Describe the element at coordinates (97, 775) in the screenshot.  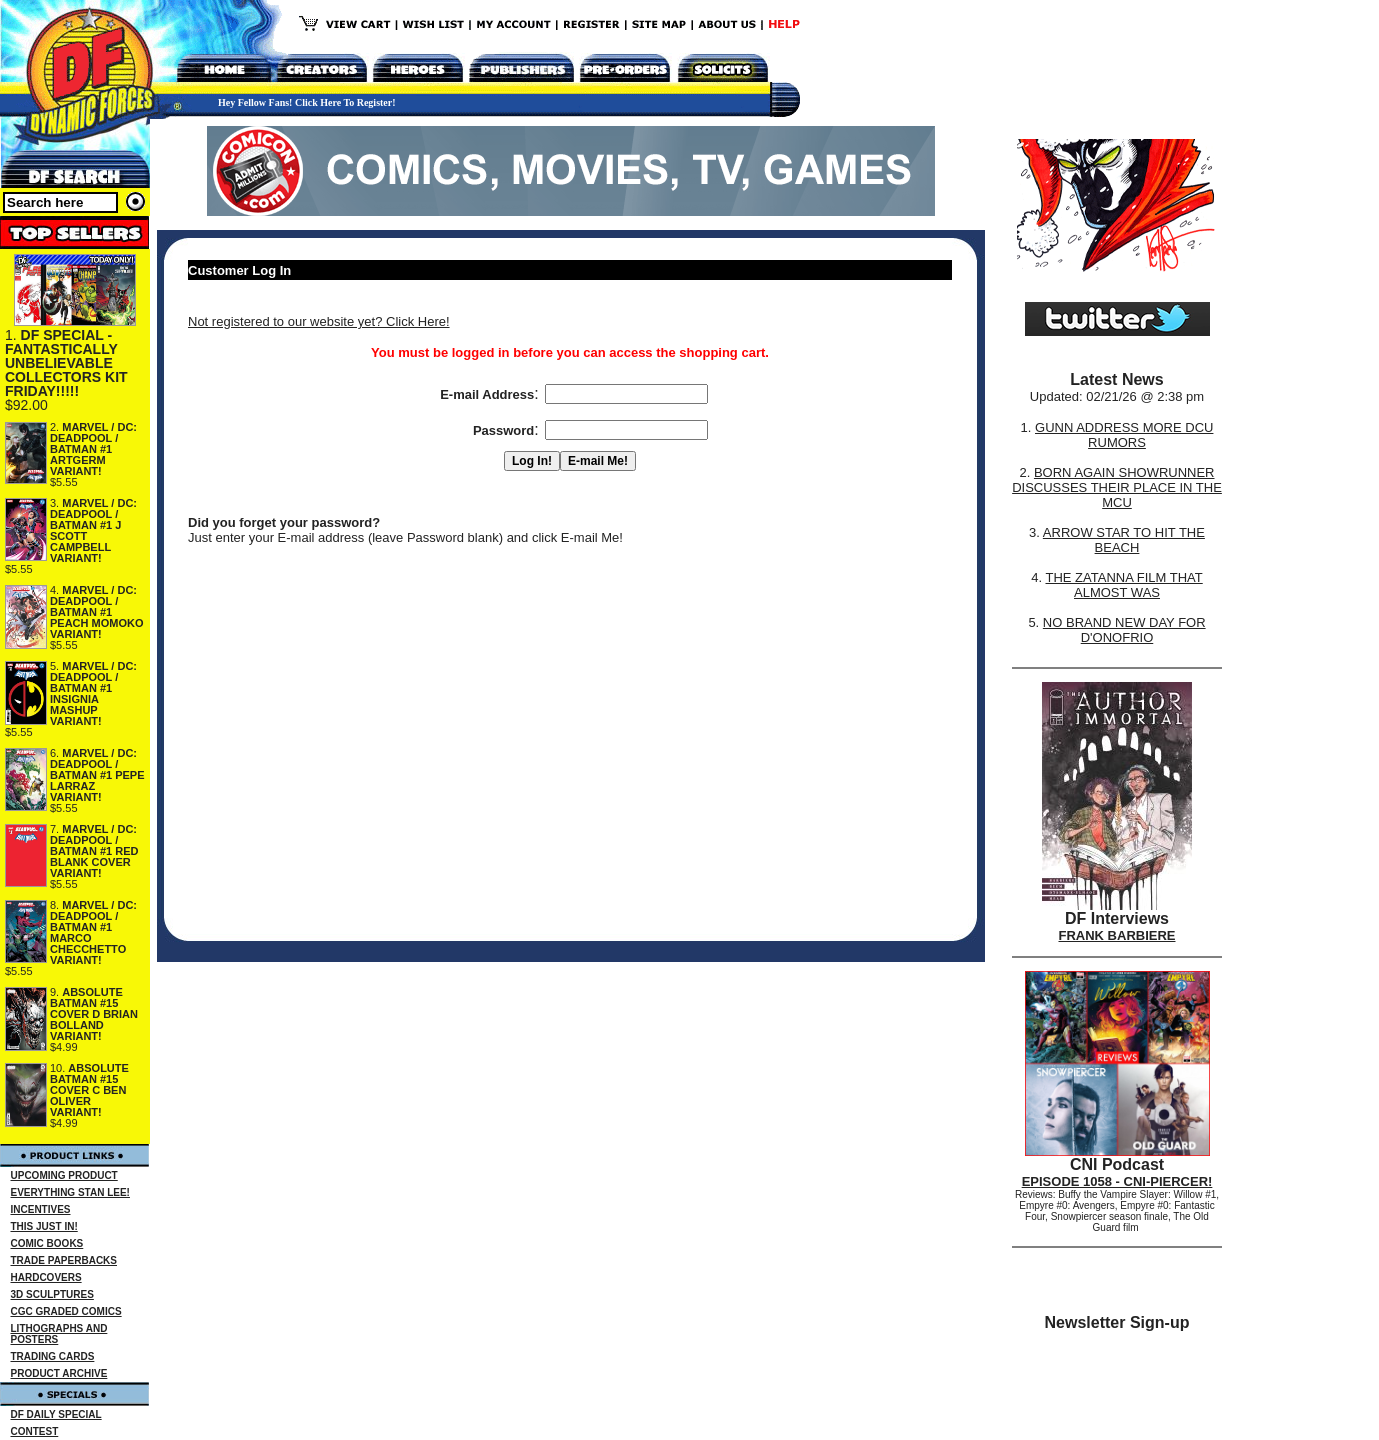
I see `MARVEL / DC: DEADPOOL / BATMAN #1 PEPE LARRAZ VARIANT!` at that location.